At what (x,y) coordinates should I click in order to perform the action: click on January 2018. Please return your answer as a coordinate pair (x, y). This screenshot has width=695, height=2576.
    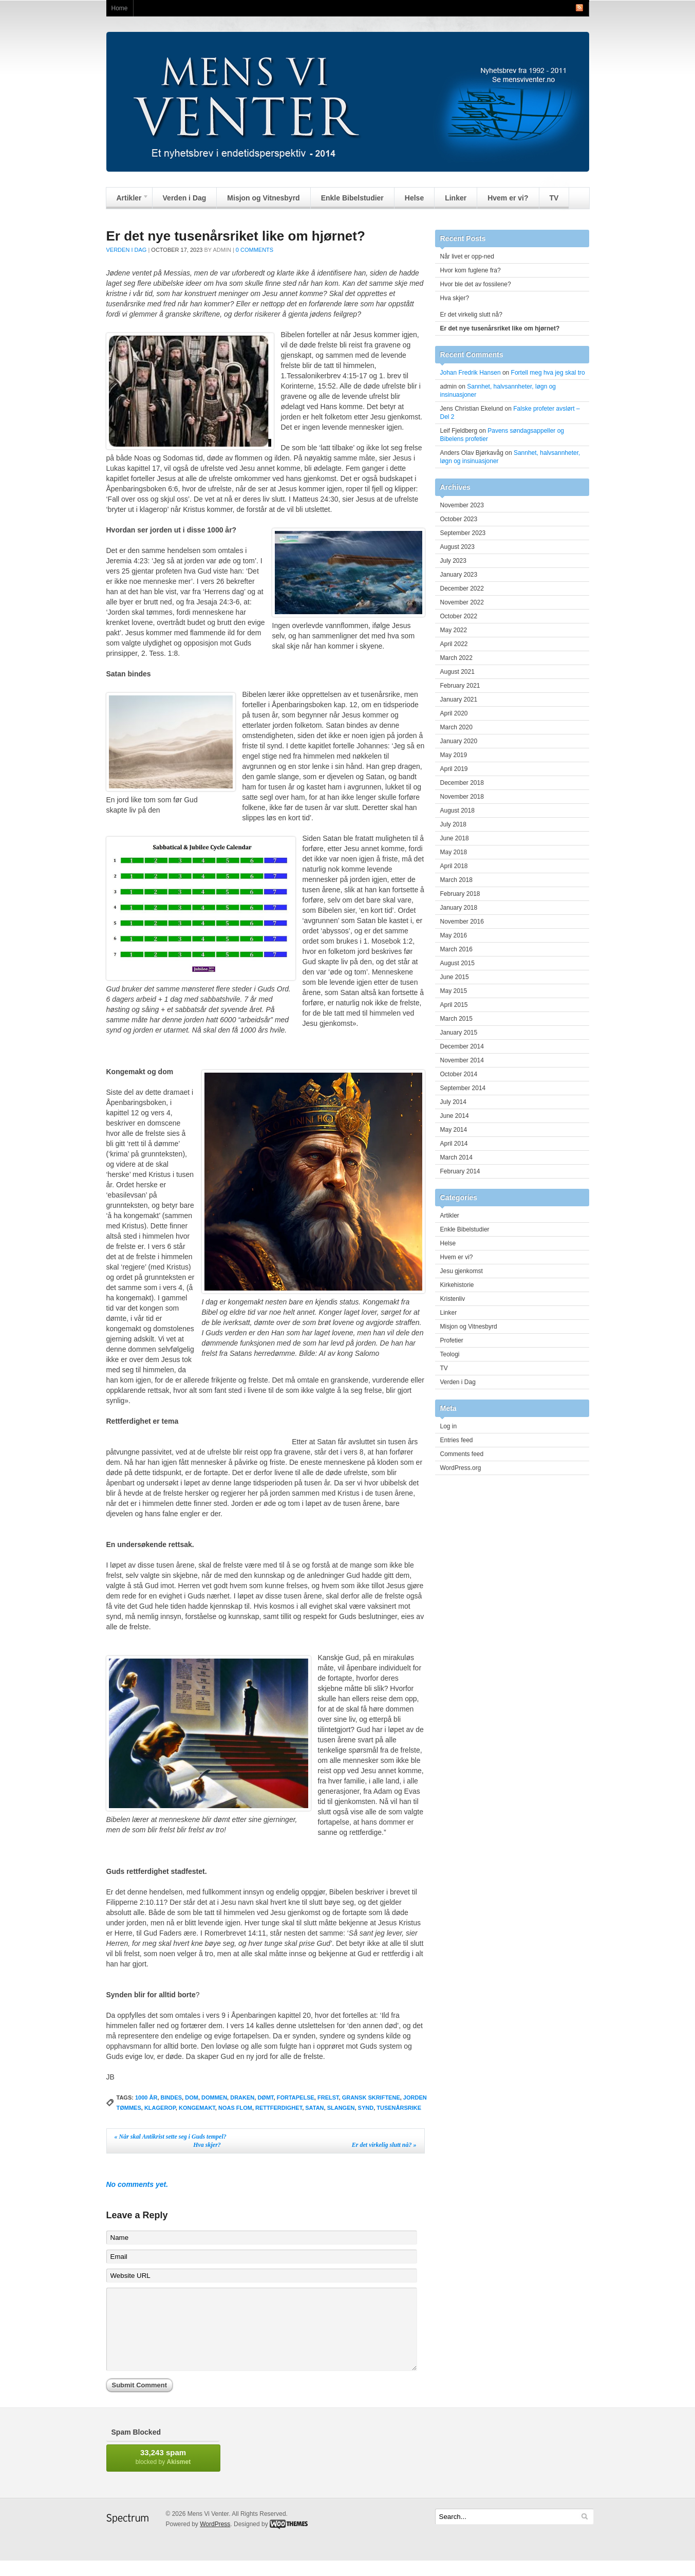
    Looking at the image, I should click on (459, 907).